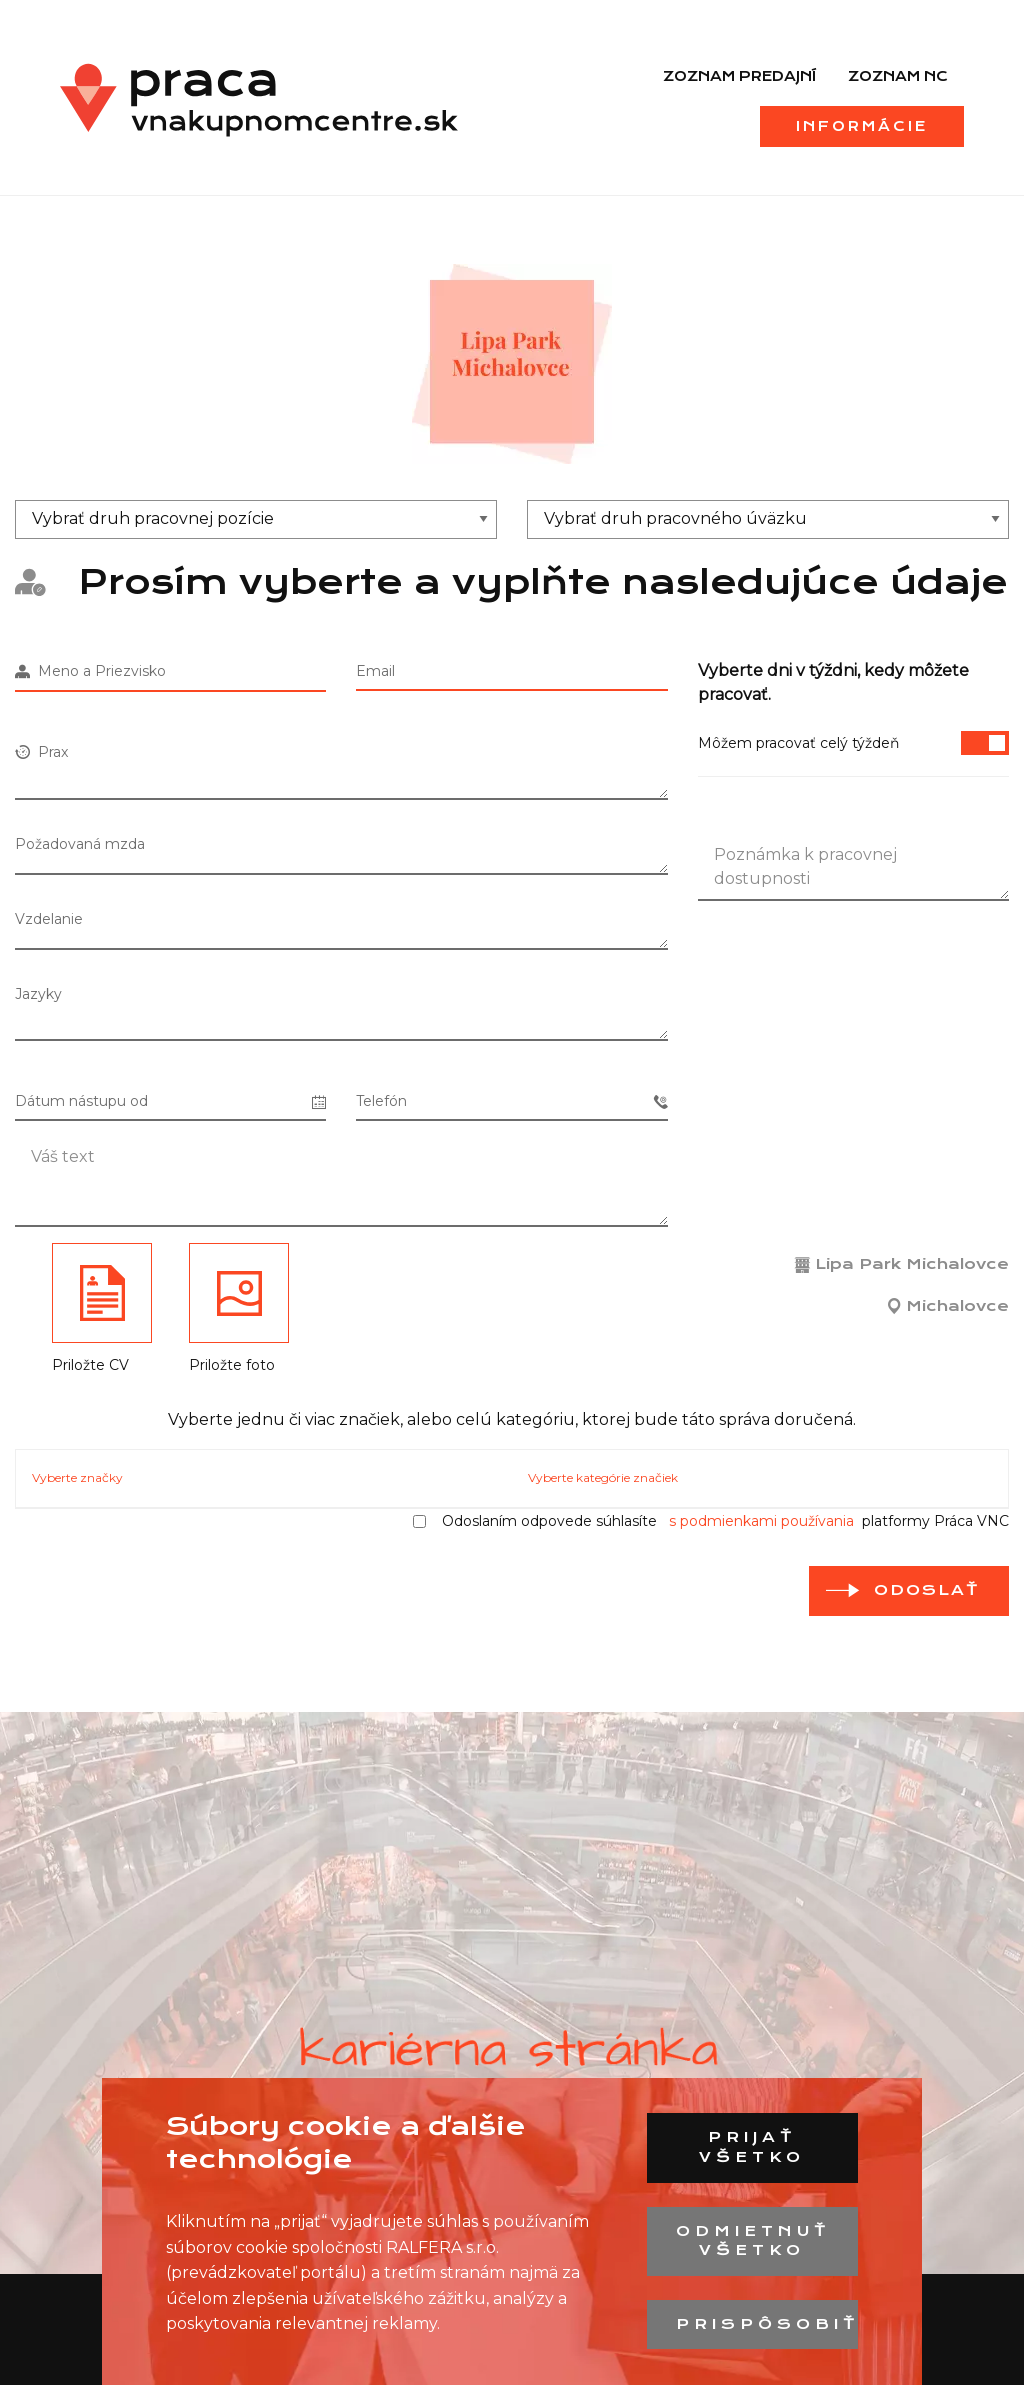 This screenshot has width=1024, height=2385. What do you see at coordinates (90, 671) in the screenshot?
I see `Meno a Priezvisko` at bounding box center [90, 671].